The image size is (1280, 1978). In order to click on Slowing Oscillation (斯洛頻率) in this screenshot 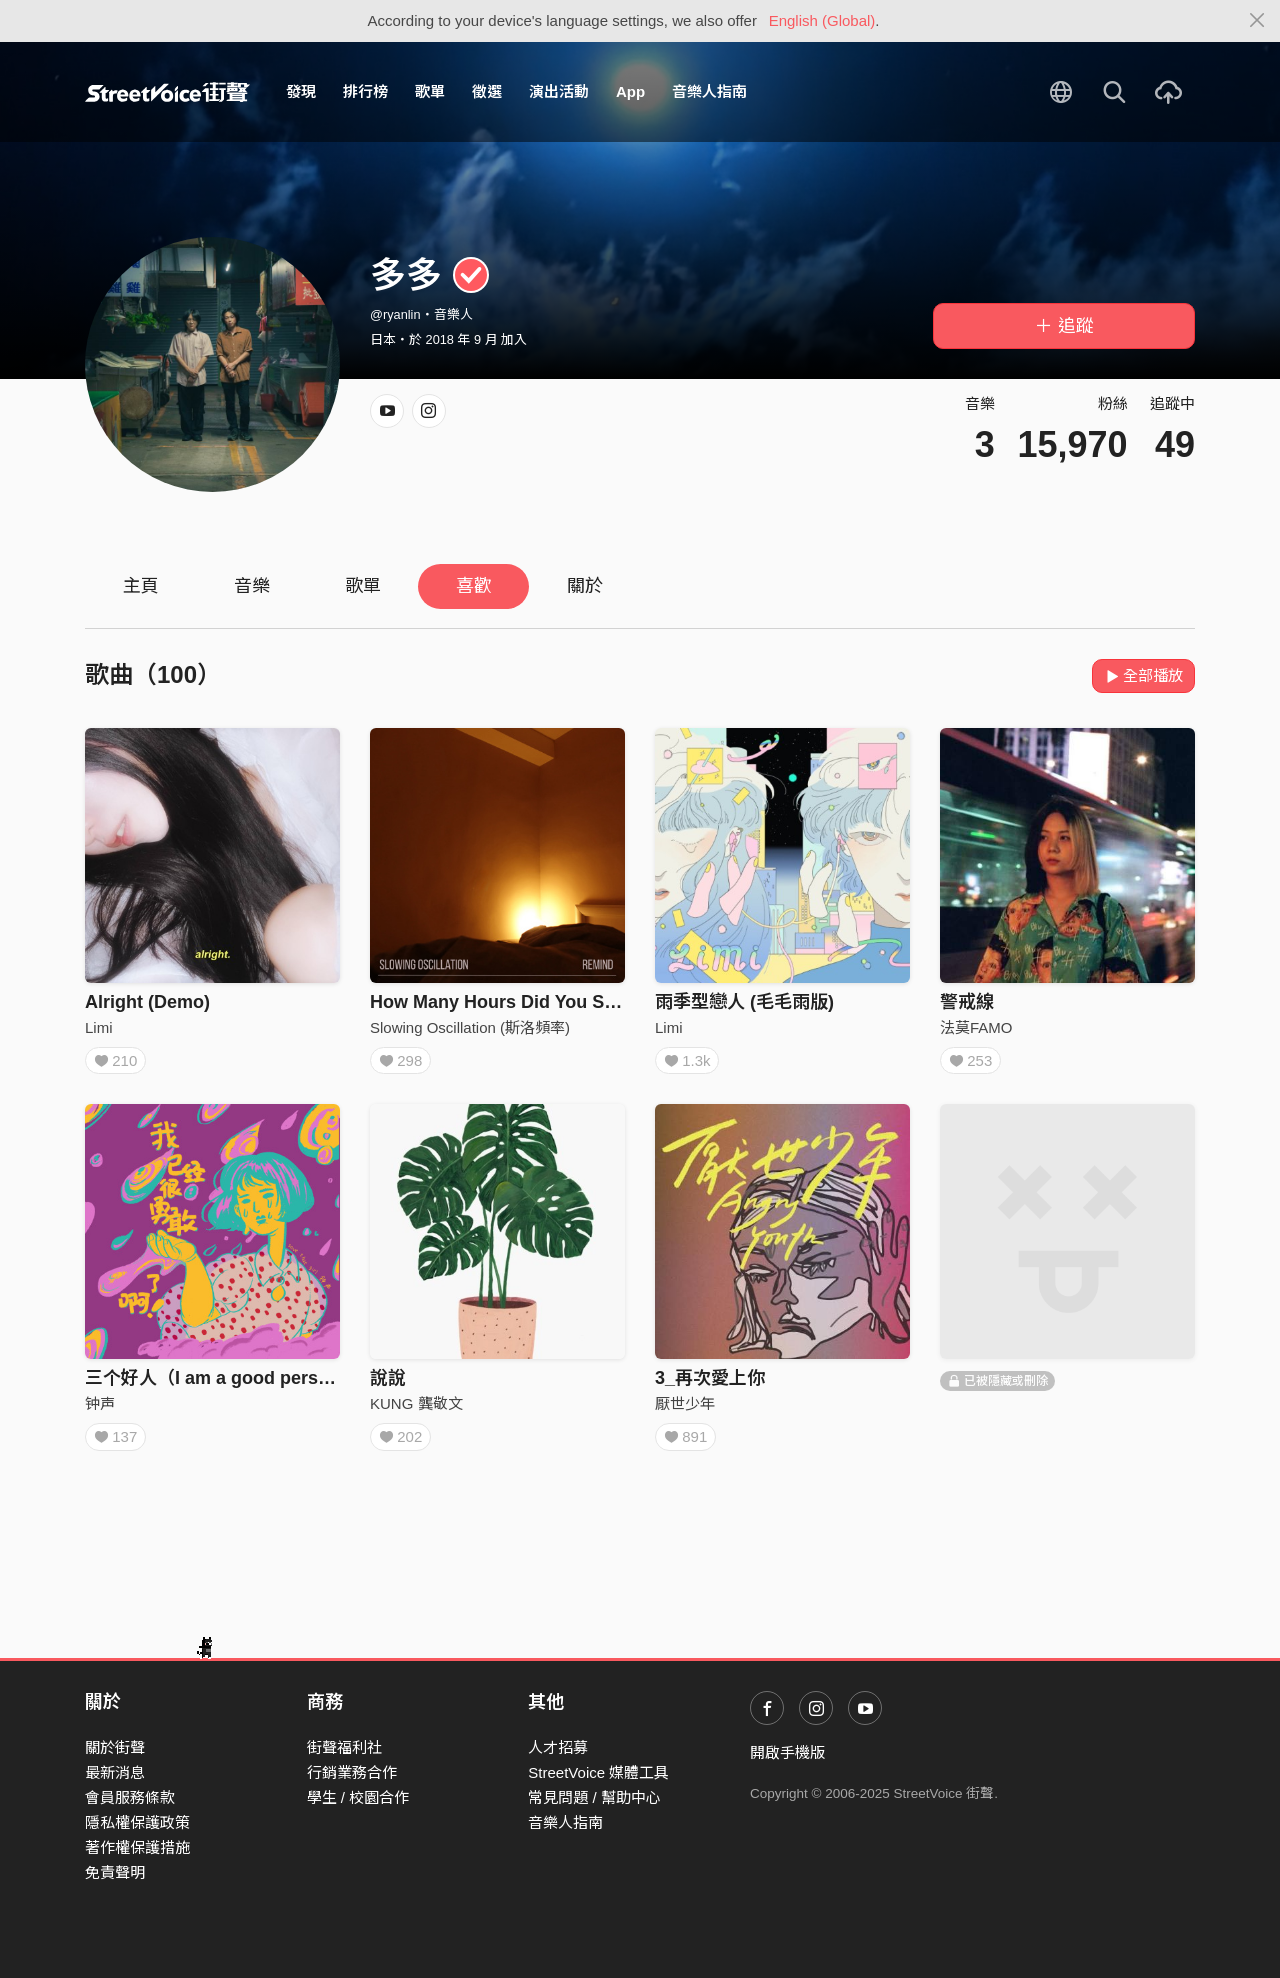, I will do `click(470, 1027)`.